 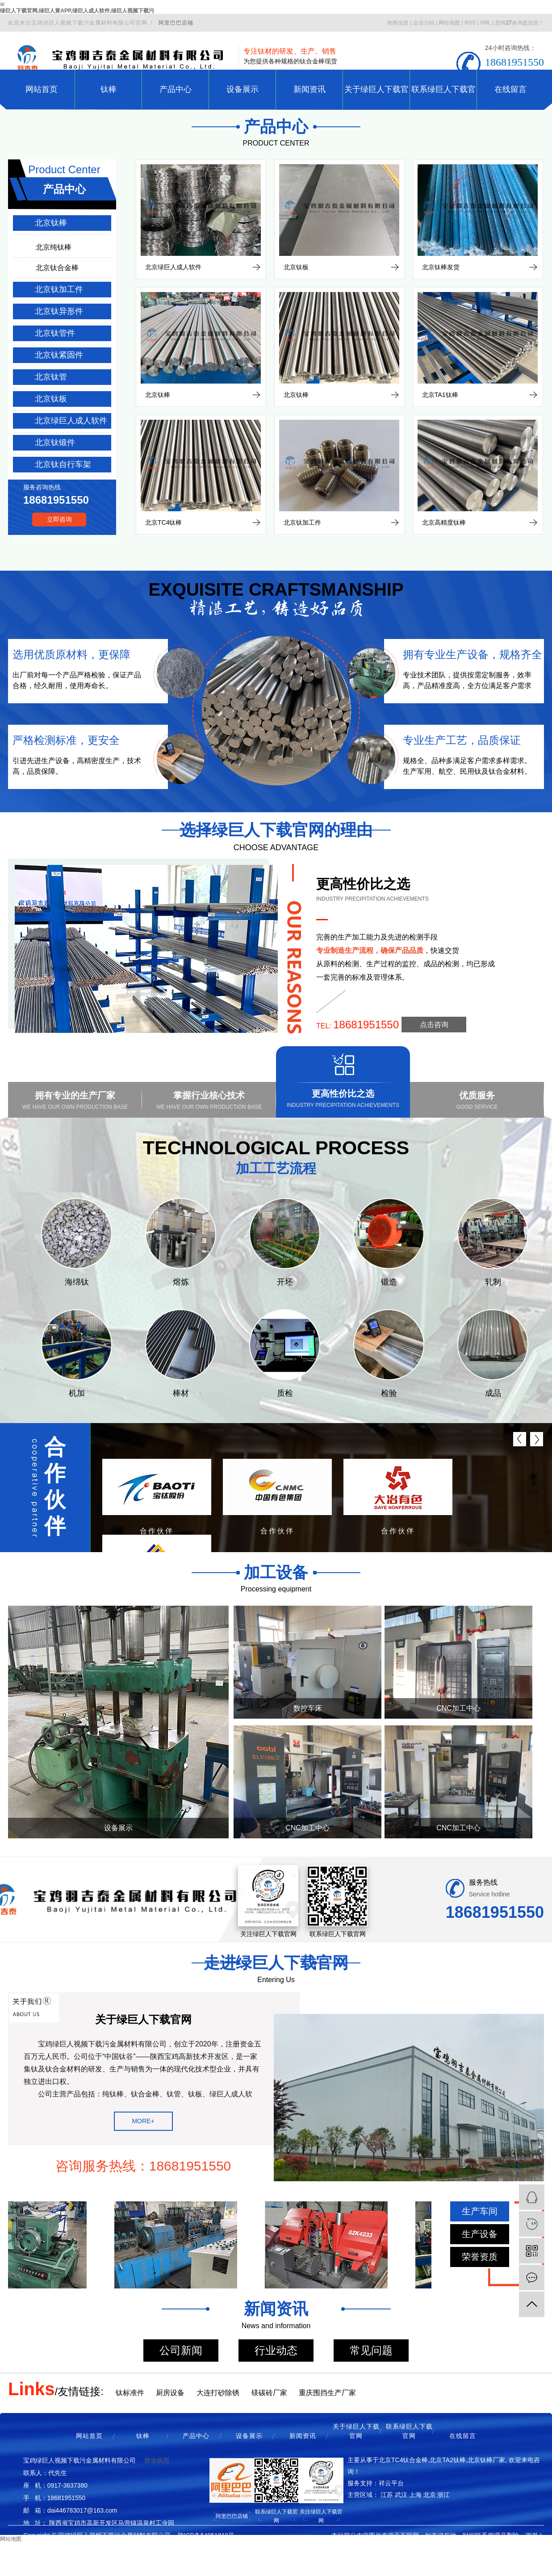 I want to click on 大连打砂除锈, so click(x=218, y=2392).